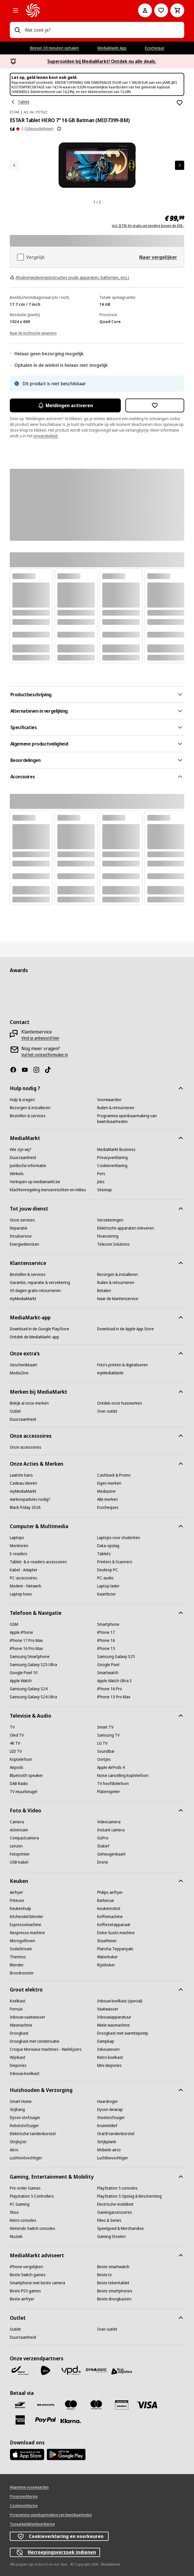 This screenshot has width=194, height=2576. I want to click on [Luchtbevochtiger], so click(112, 2158).